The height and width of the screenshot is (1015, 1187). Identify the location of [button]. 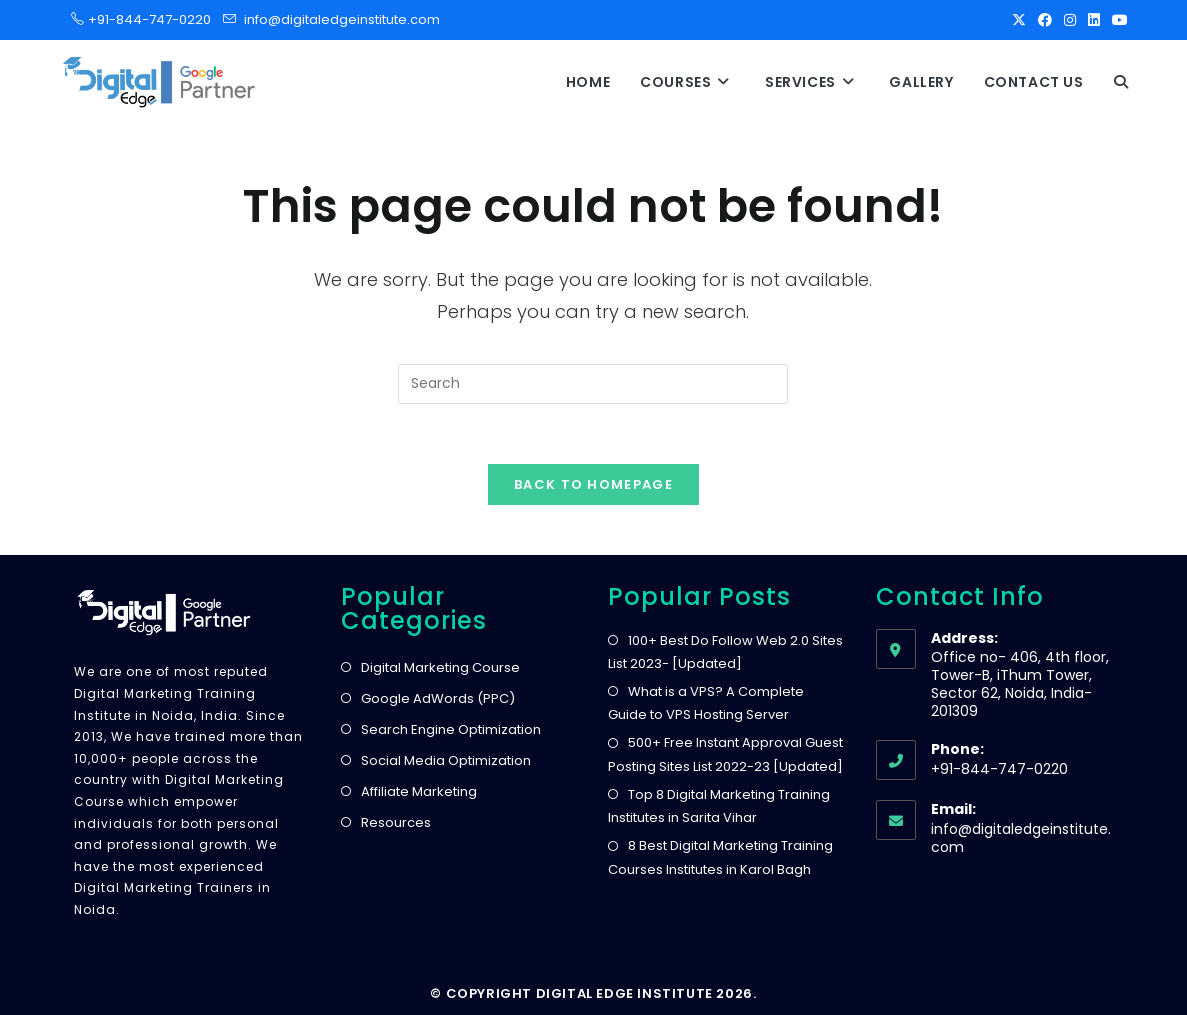
(1121, 82).